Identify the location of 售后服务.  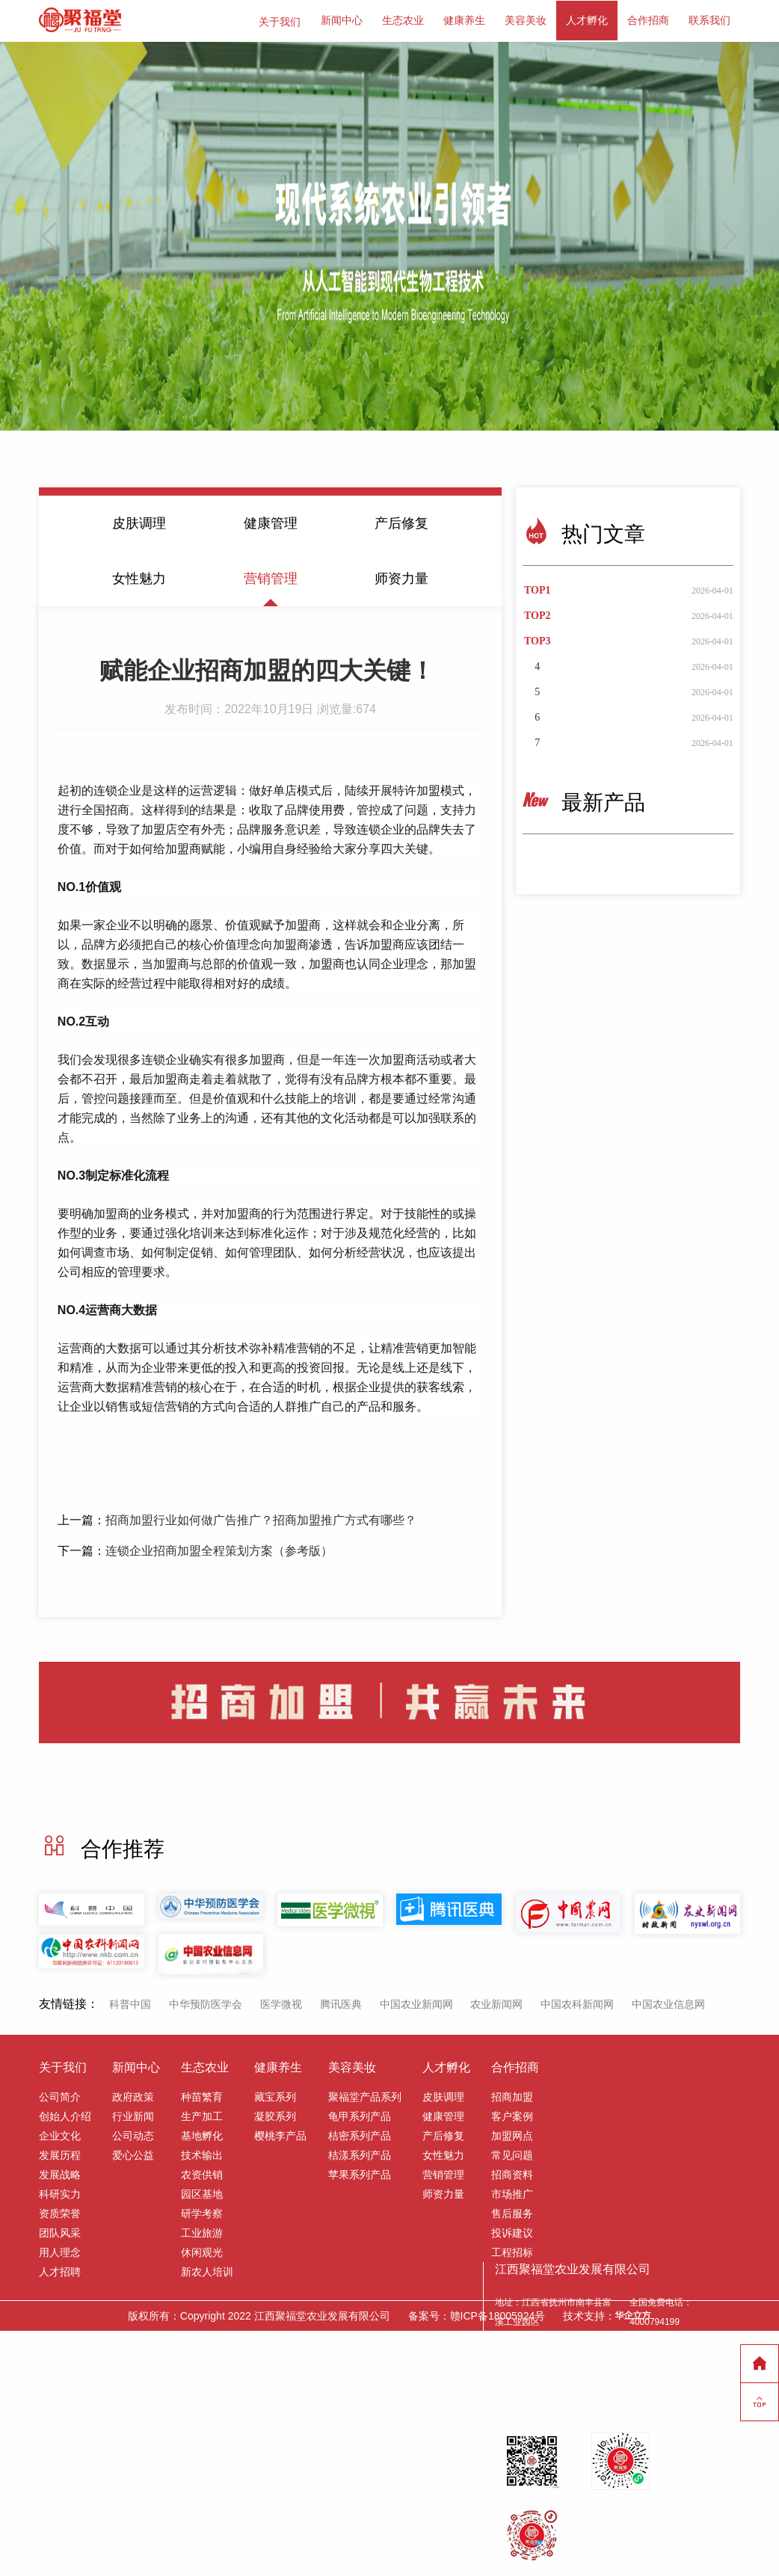
(512, 2211).